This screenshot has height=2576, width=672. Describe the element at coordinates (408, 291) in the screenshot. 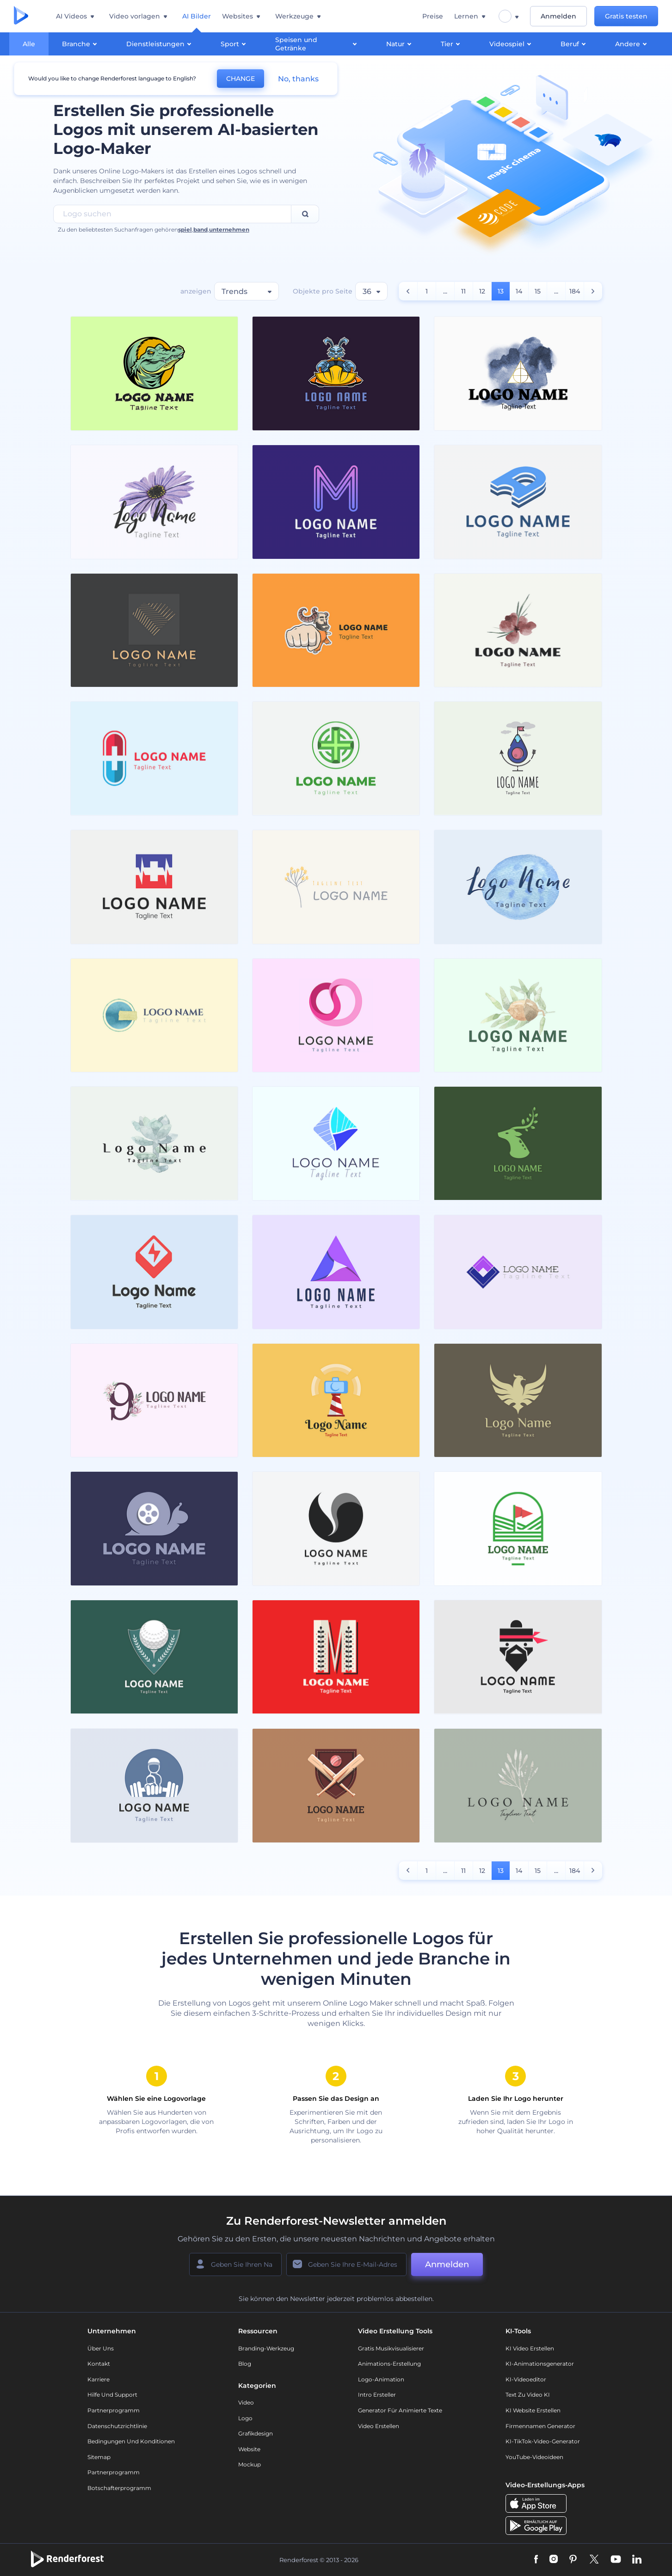

I see `[count number]` at that location.